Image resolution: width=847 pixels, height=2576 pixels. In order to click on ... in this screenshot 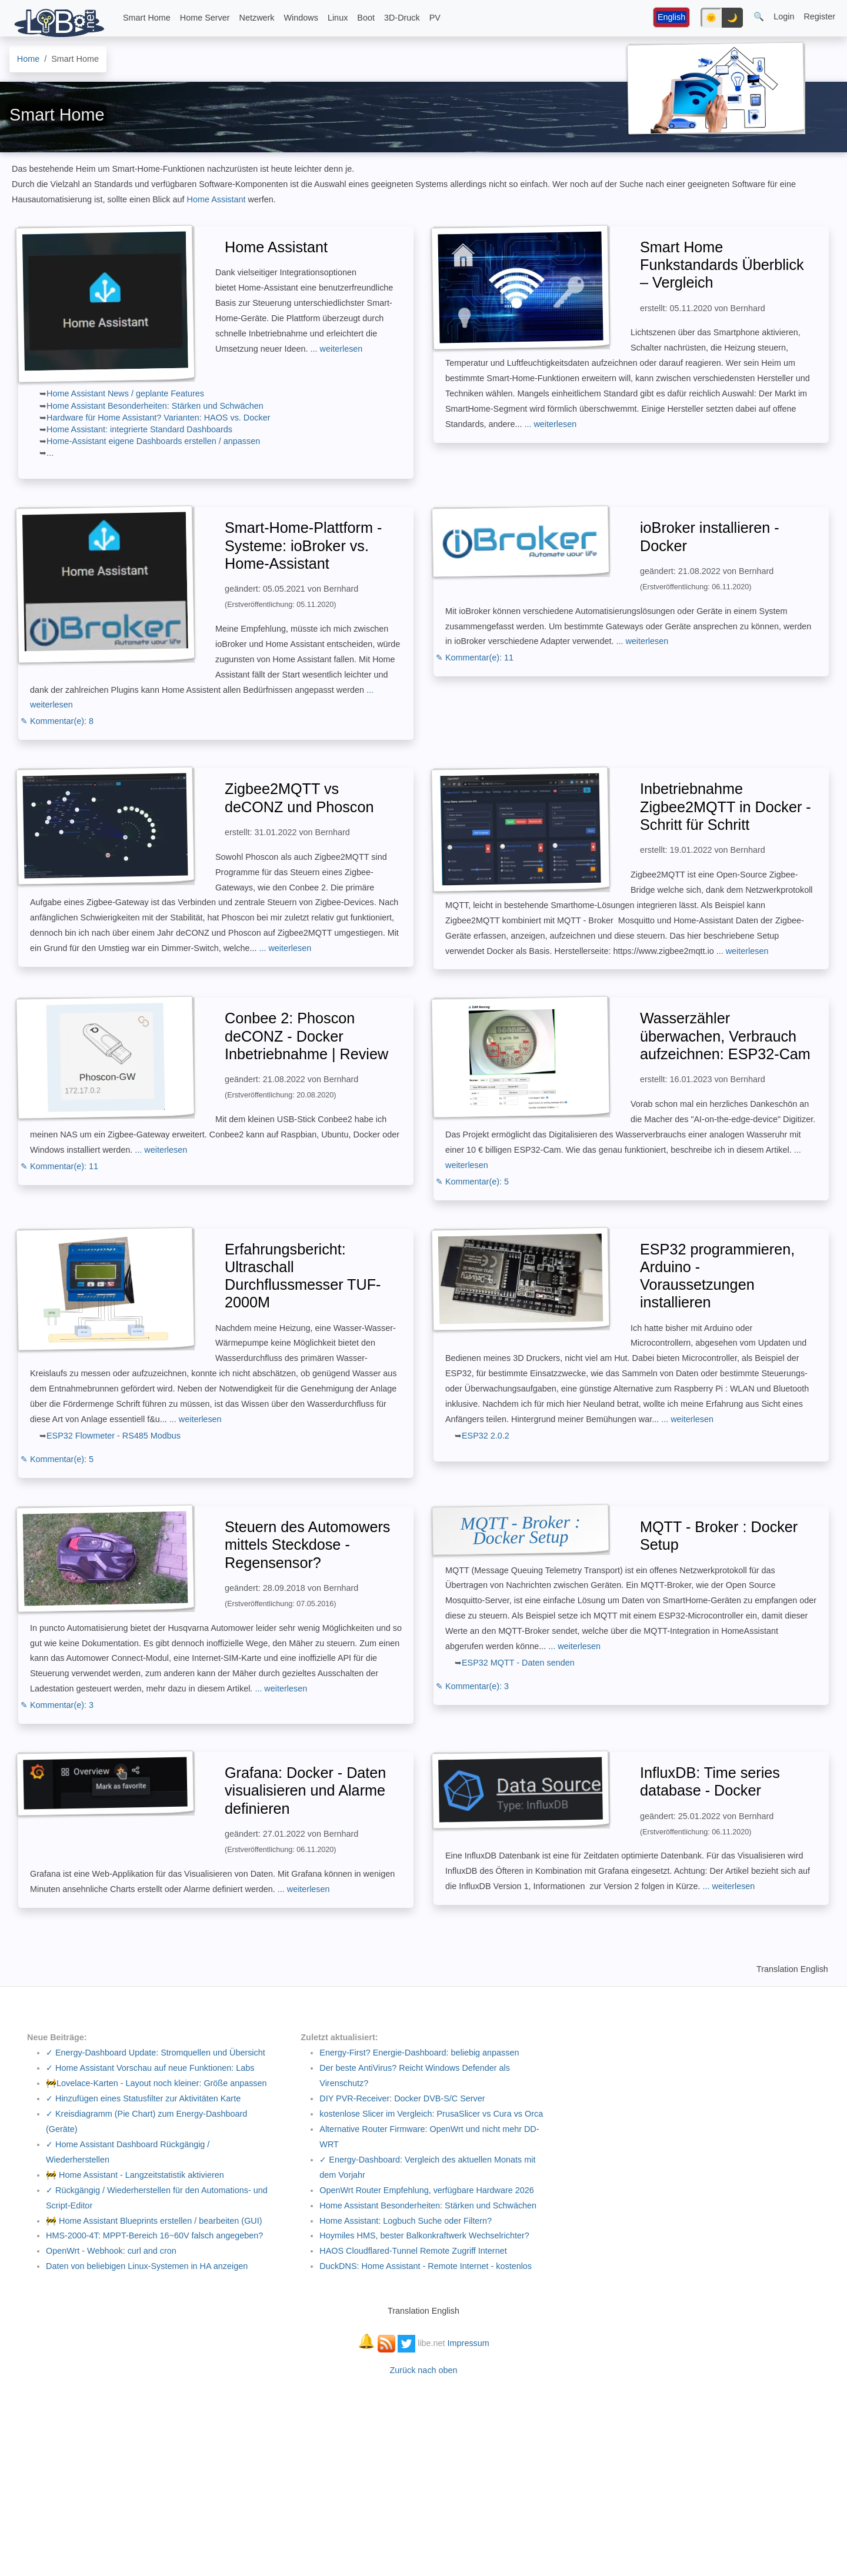, I will do `click(50, 453)`.